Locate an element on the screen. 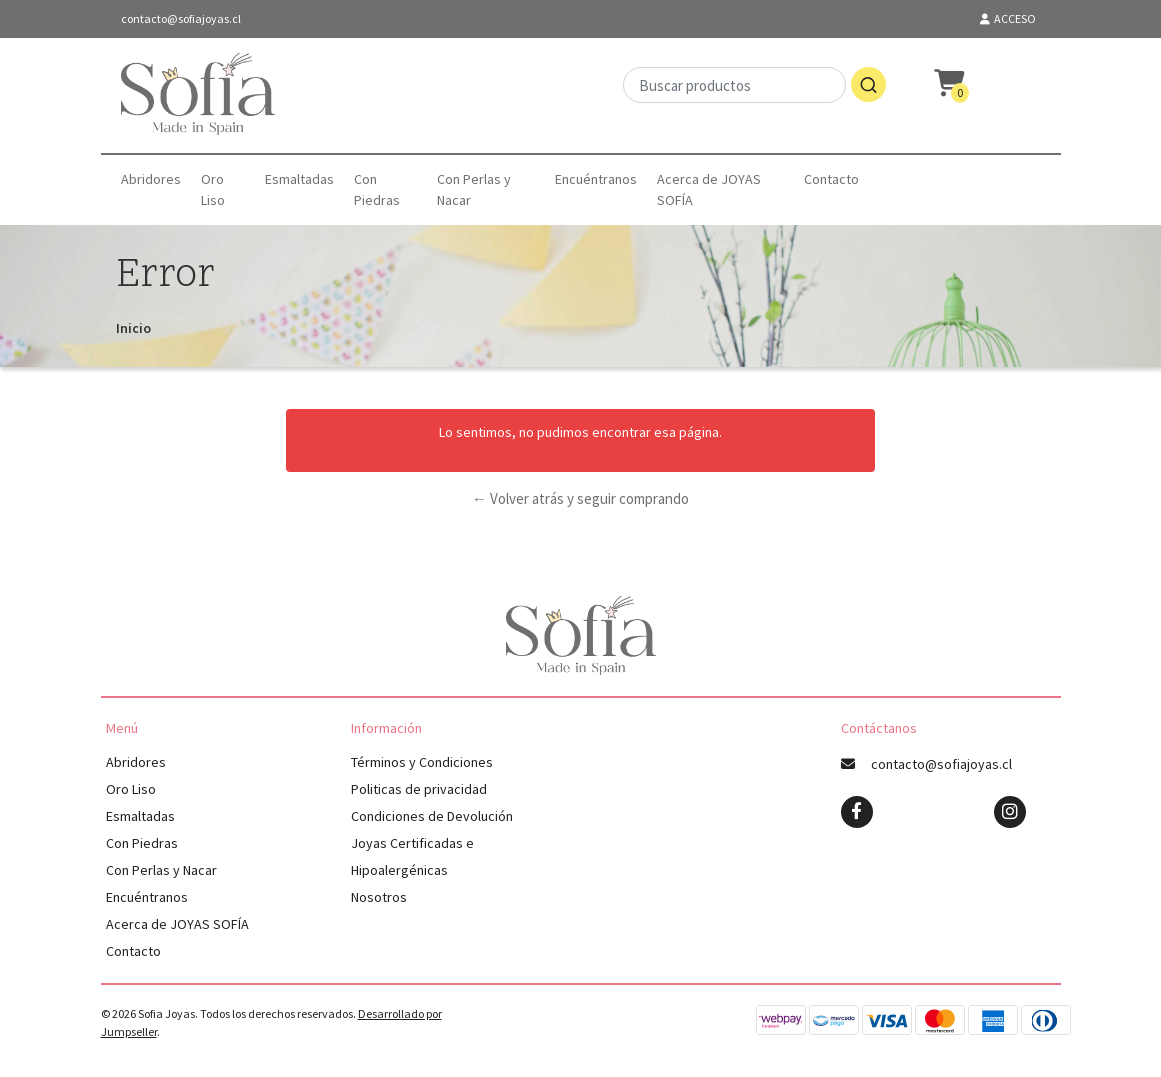 The width and height of the screenshot is (1161, 1077). Nosotros is located at coordinates (379, 897).